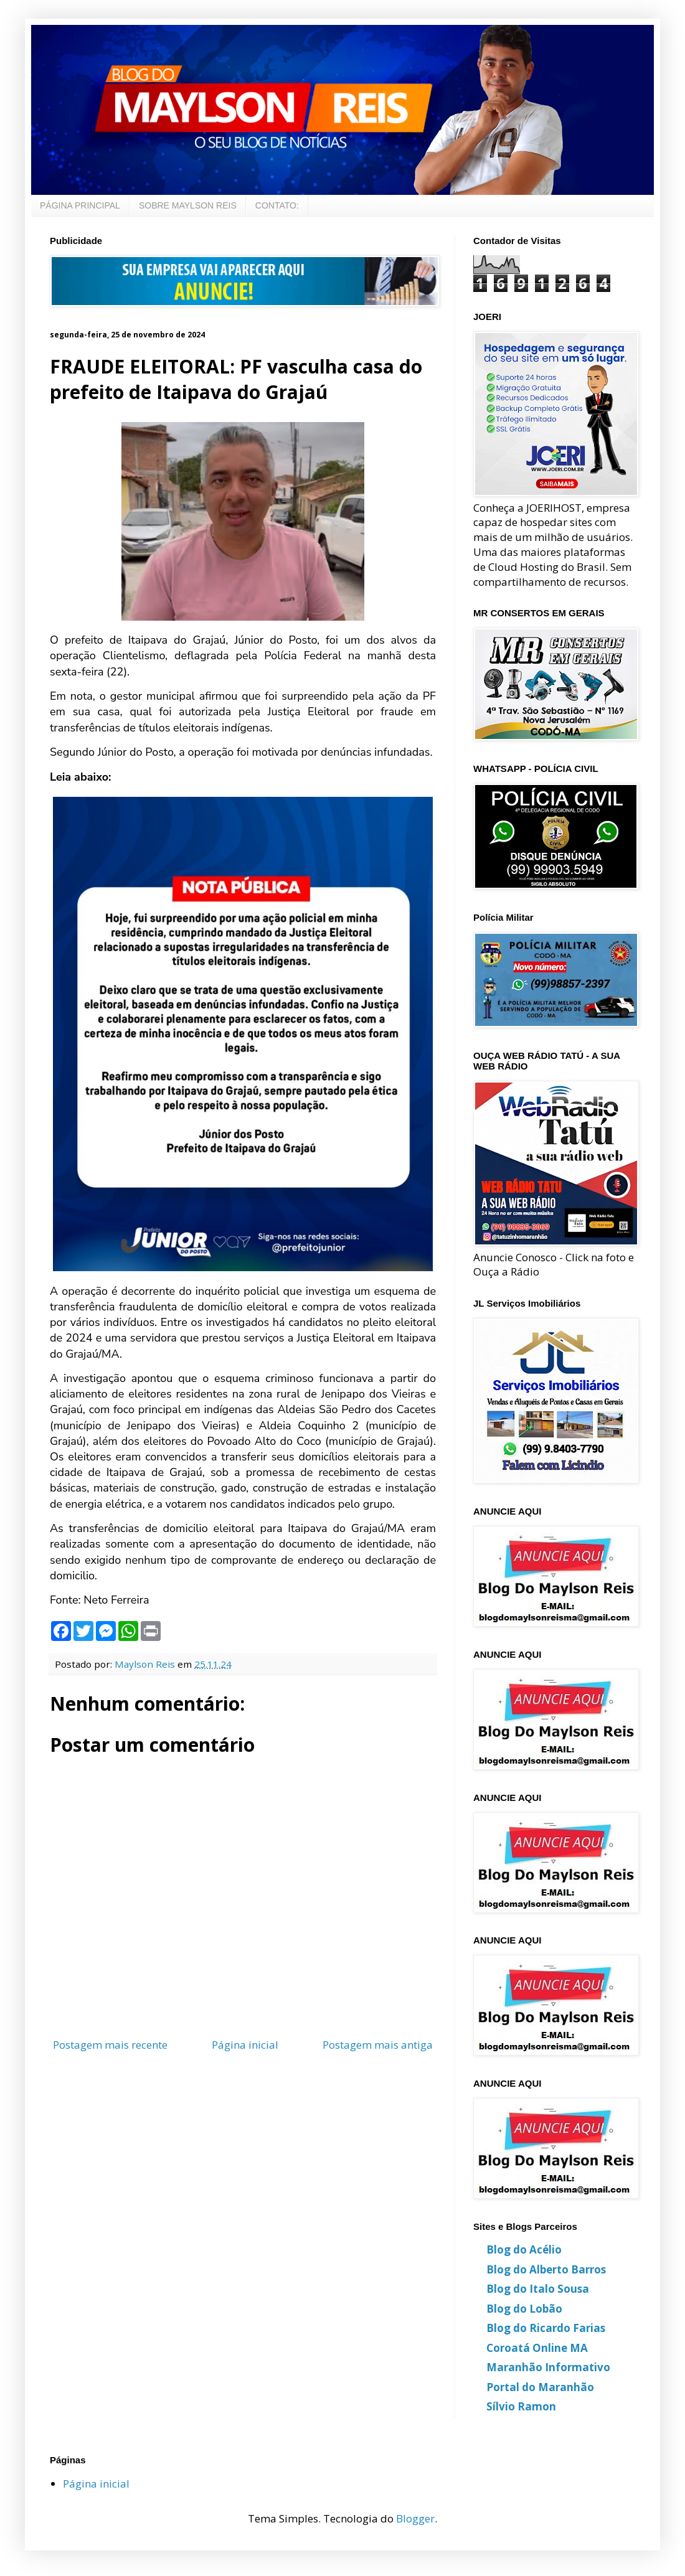 The height and width of the screenshot is (2576, 685). I want to click on Página inicial, so click(245, 2045).